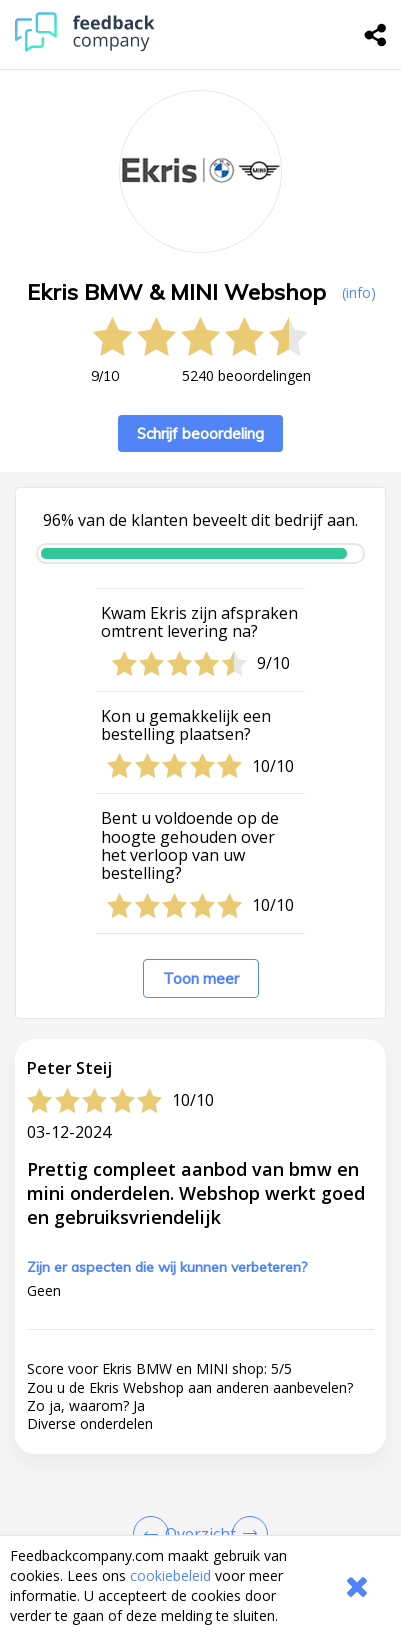  I want to click on cookiebeleid, so click(170, 1575).